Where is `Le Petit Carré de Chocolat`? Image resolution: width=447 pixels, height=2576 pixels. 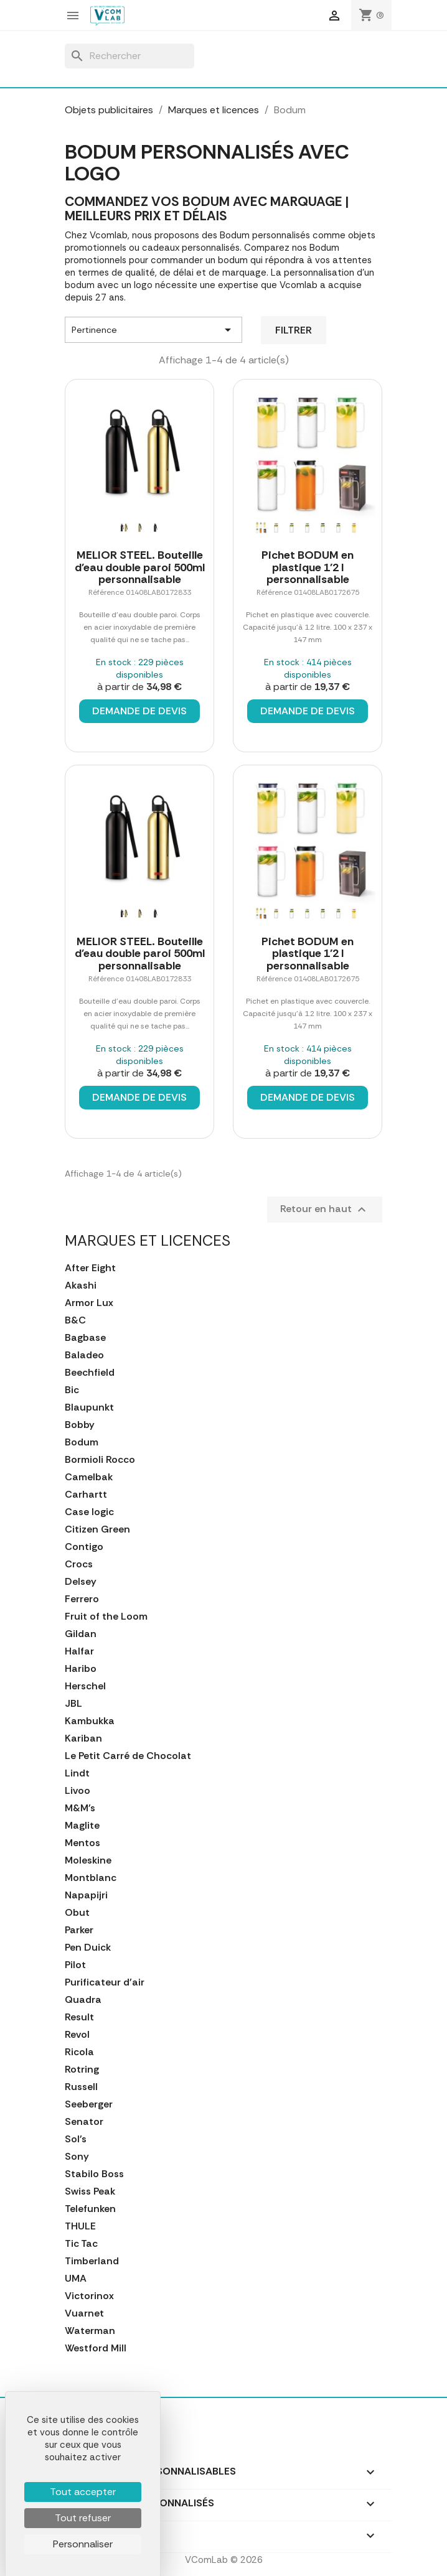 Le Petit Carré de Chocolat is located at coordinates (128, 1756).